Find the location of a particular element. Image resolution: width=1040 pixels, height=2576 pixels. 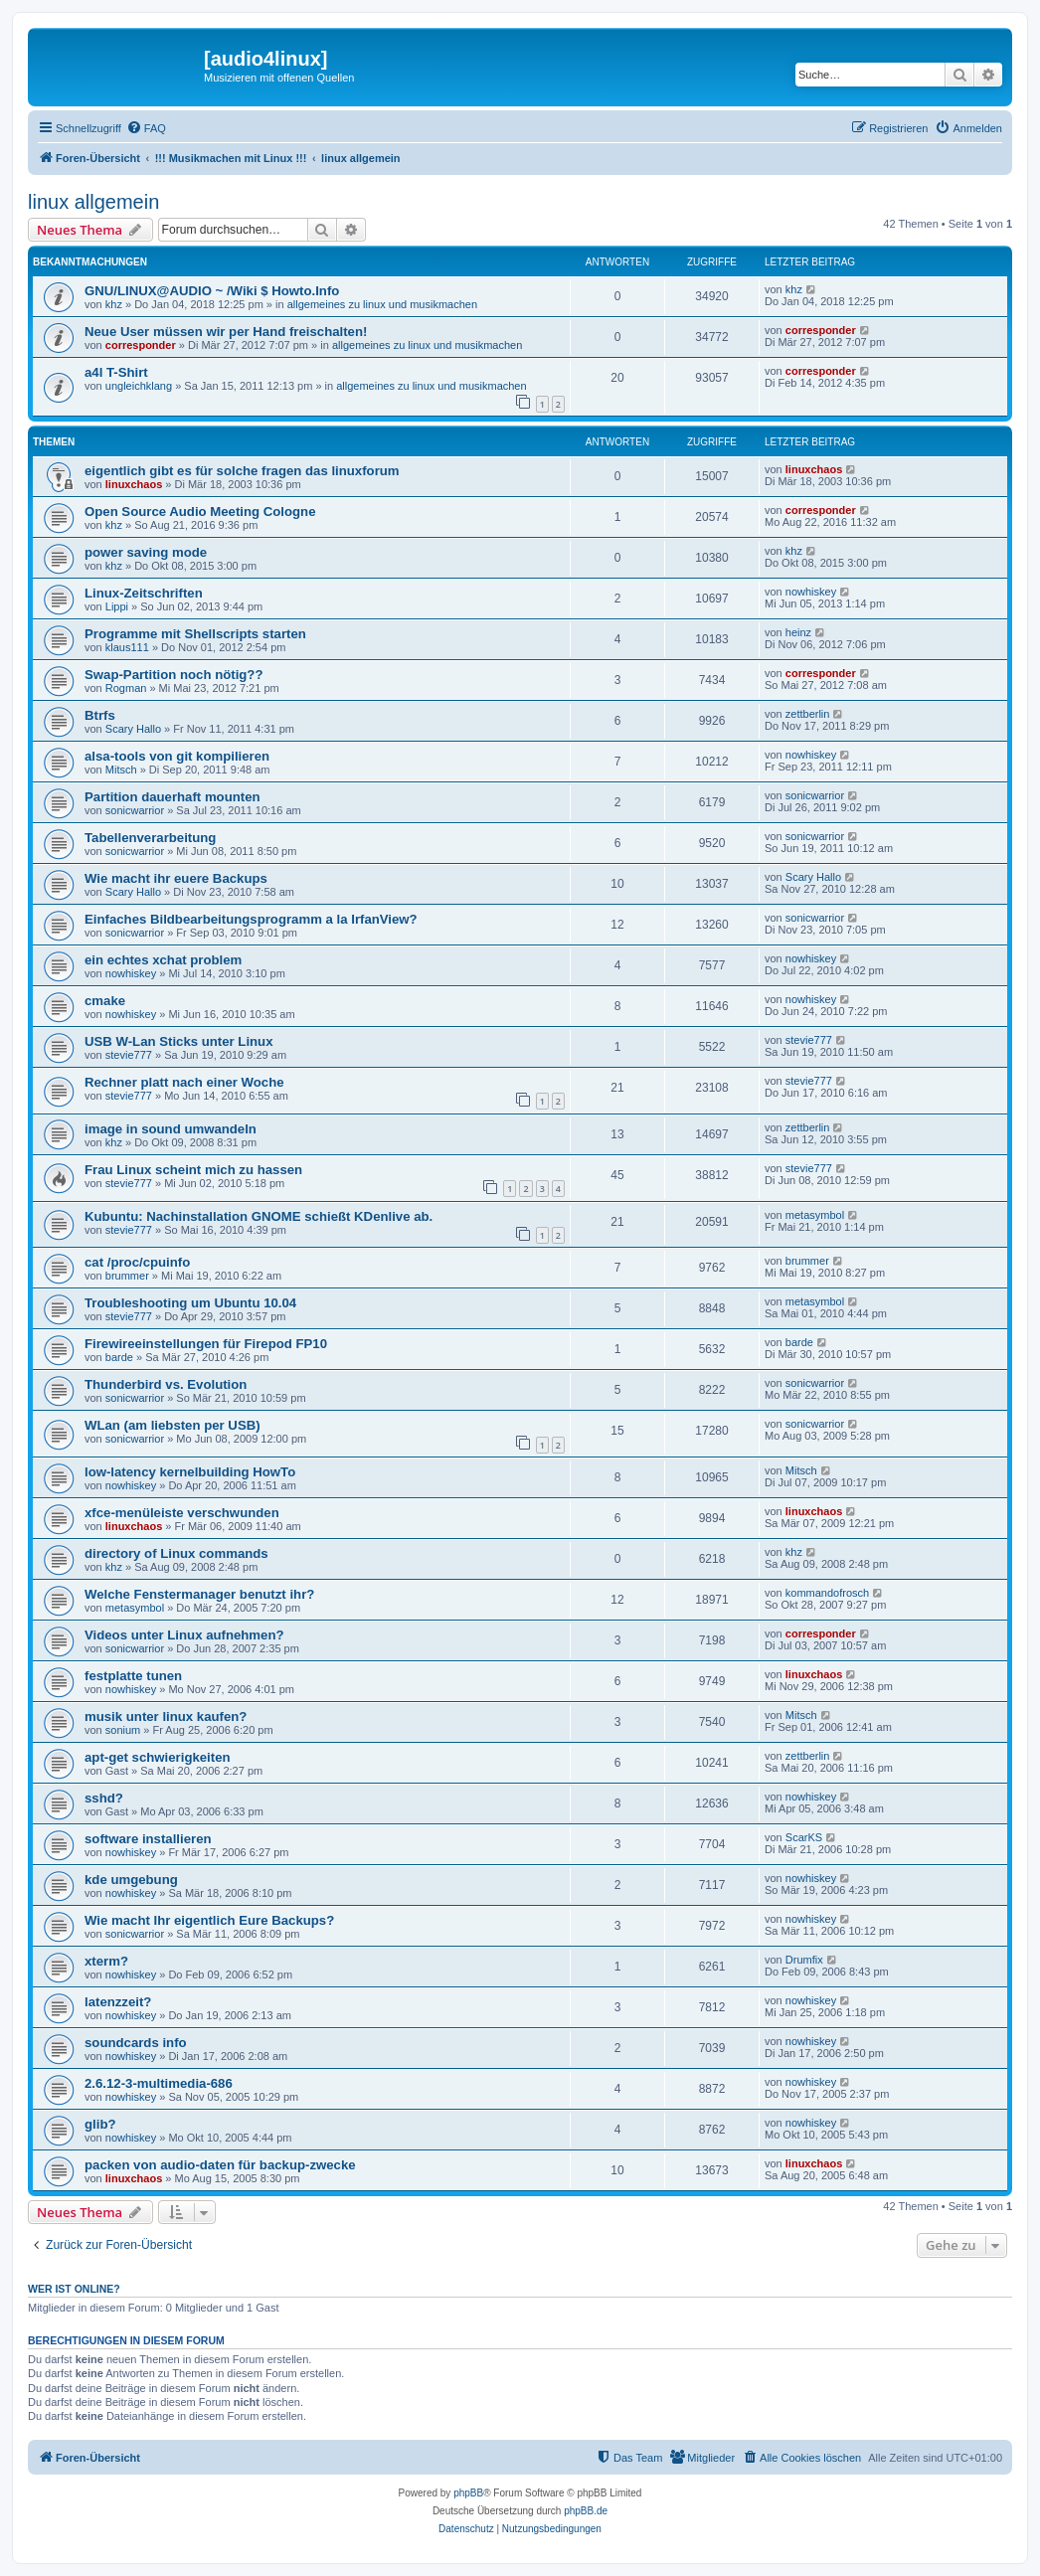

nowhiskey is located at coordinates (810, 592).